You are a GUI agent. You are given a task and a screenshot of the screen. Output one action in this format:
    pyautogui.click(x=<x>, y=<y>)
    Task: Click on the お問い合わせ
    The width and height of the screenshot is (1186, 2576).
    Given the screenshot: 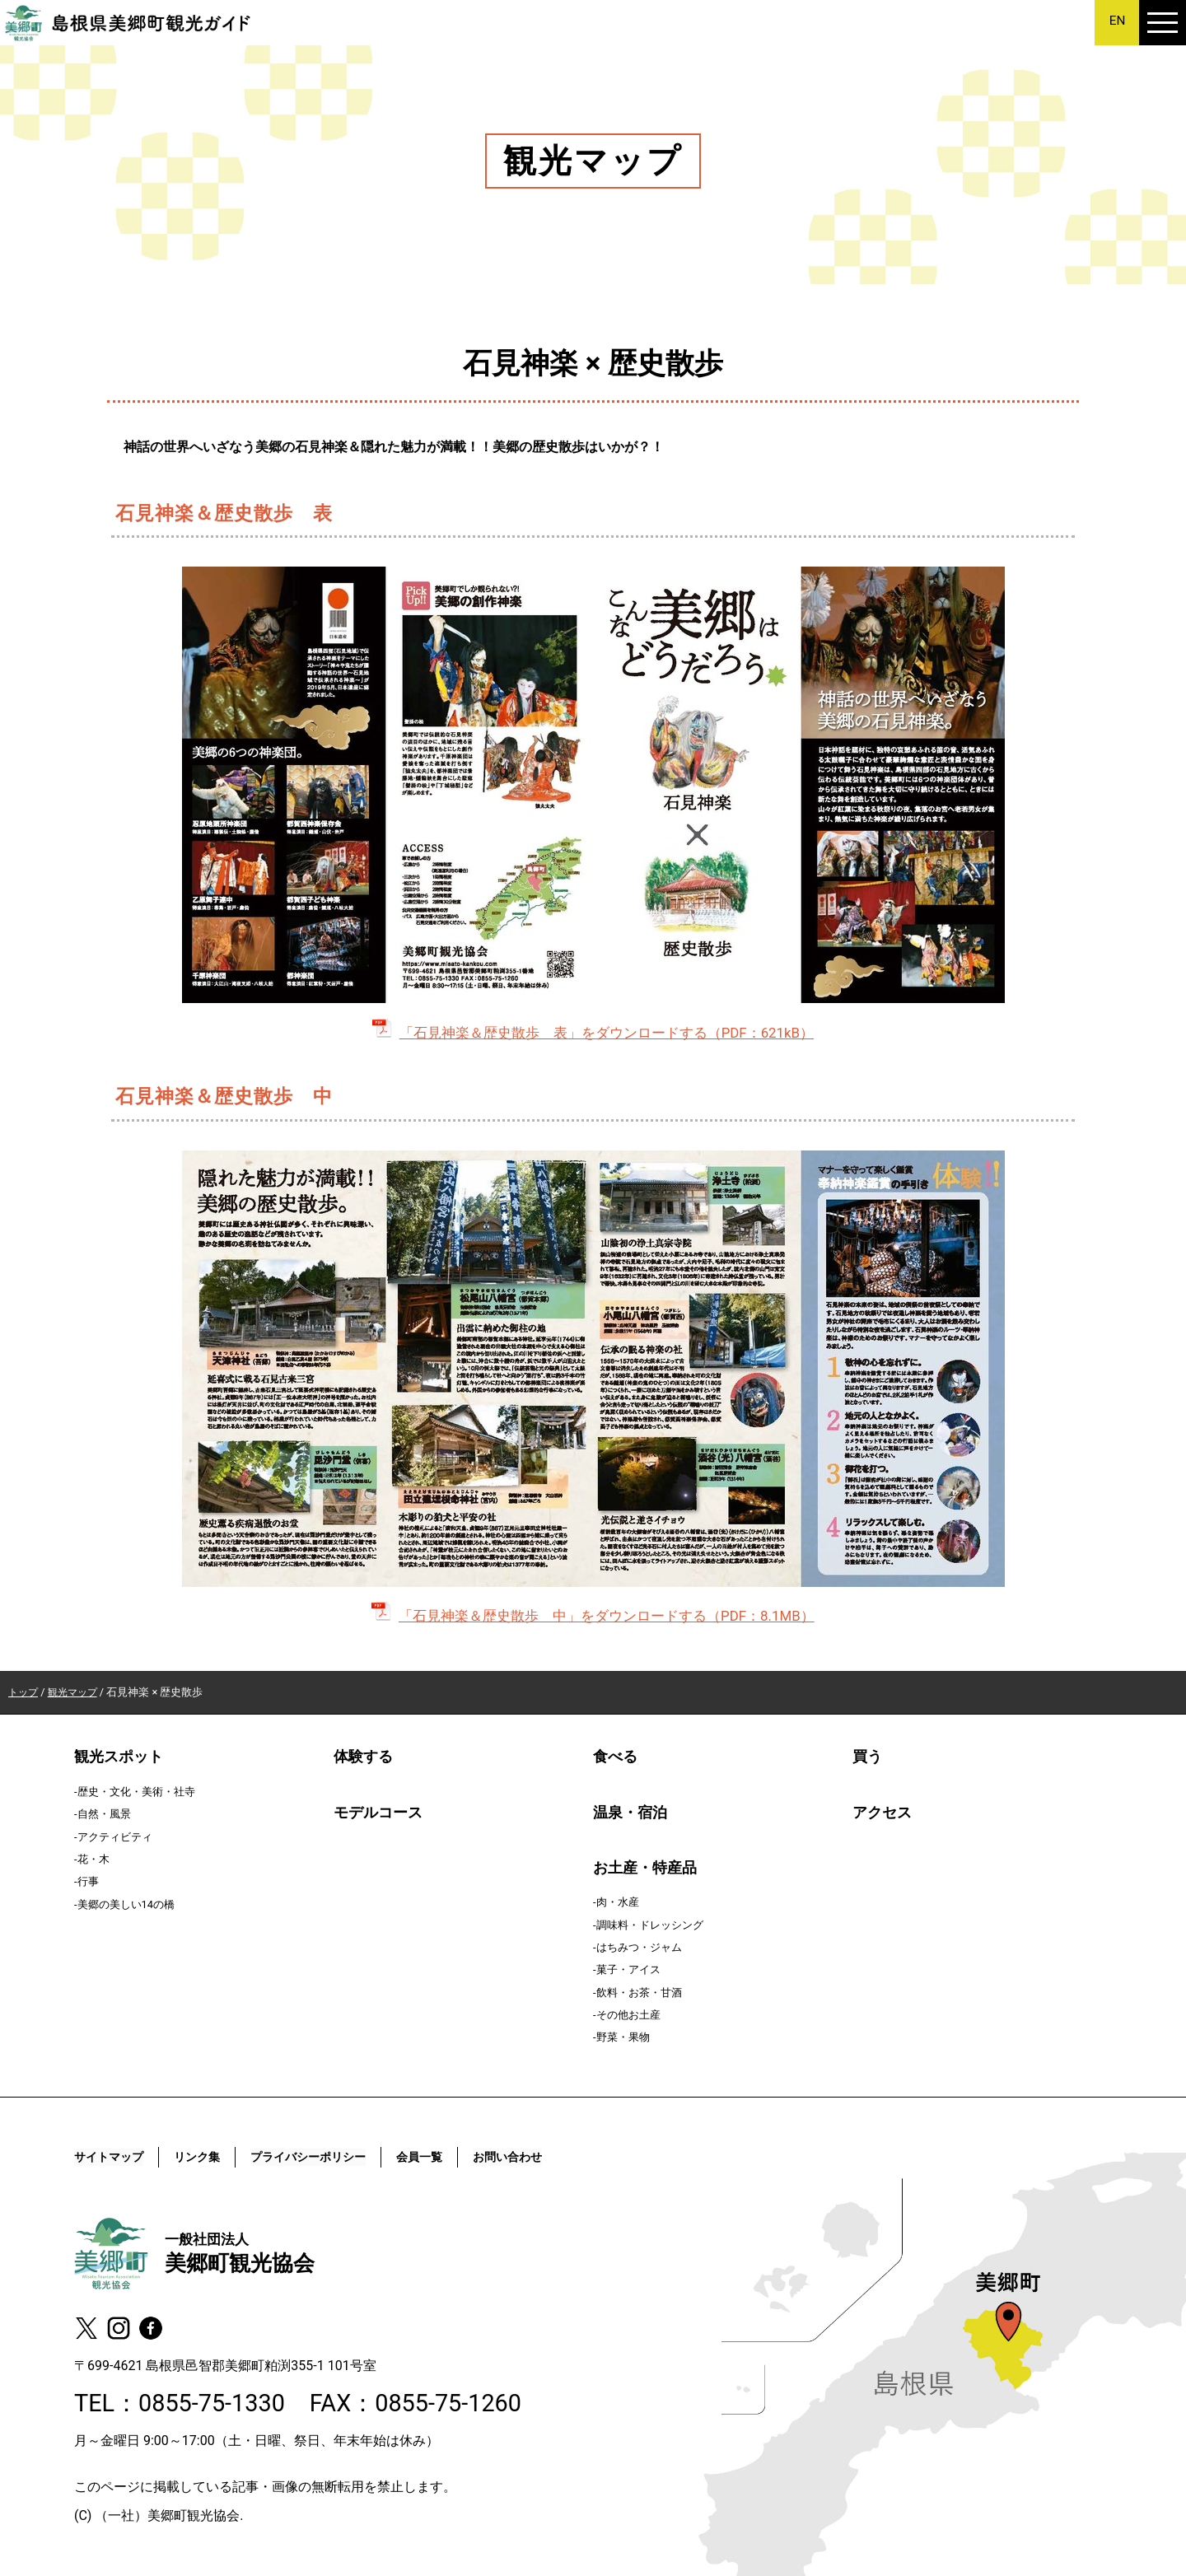 What is the action you would take?
    pyautogui.click(x=551, y=2157)
    